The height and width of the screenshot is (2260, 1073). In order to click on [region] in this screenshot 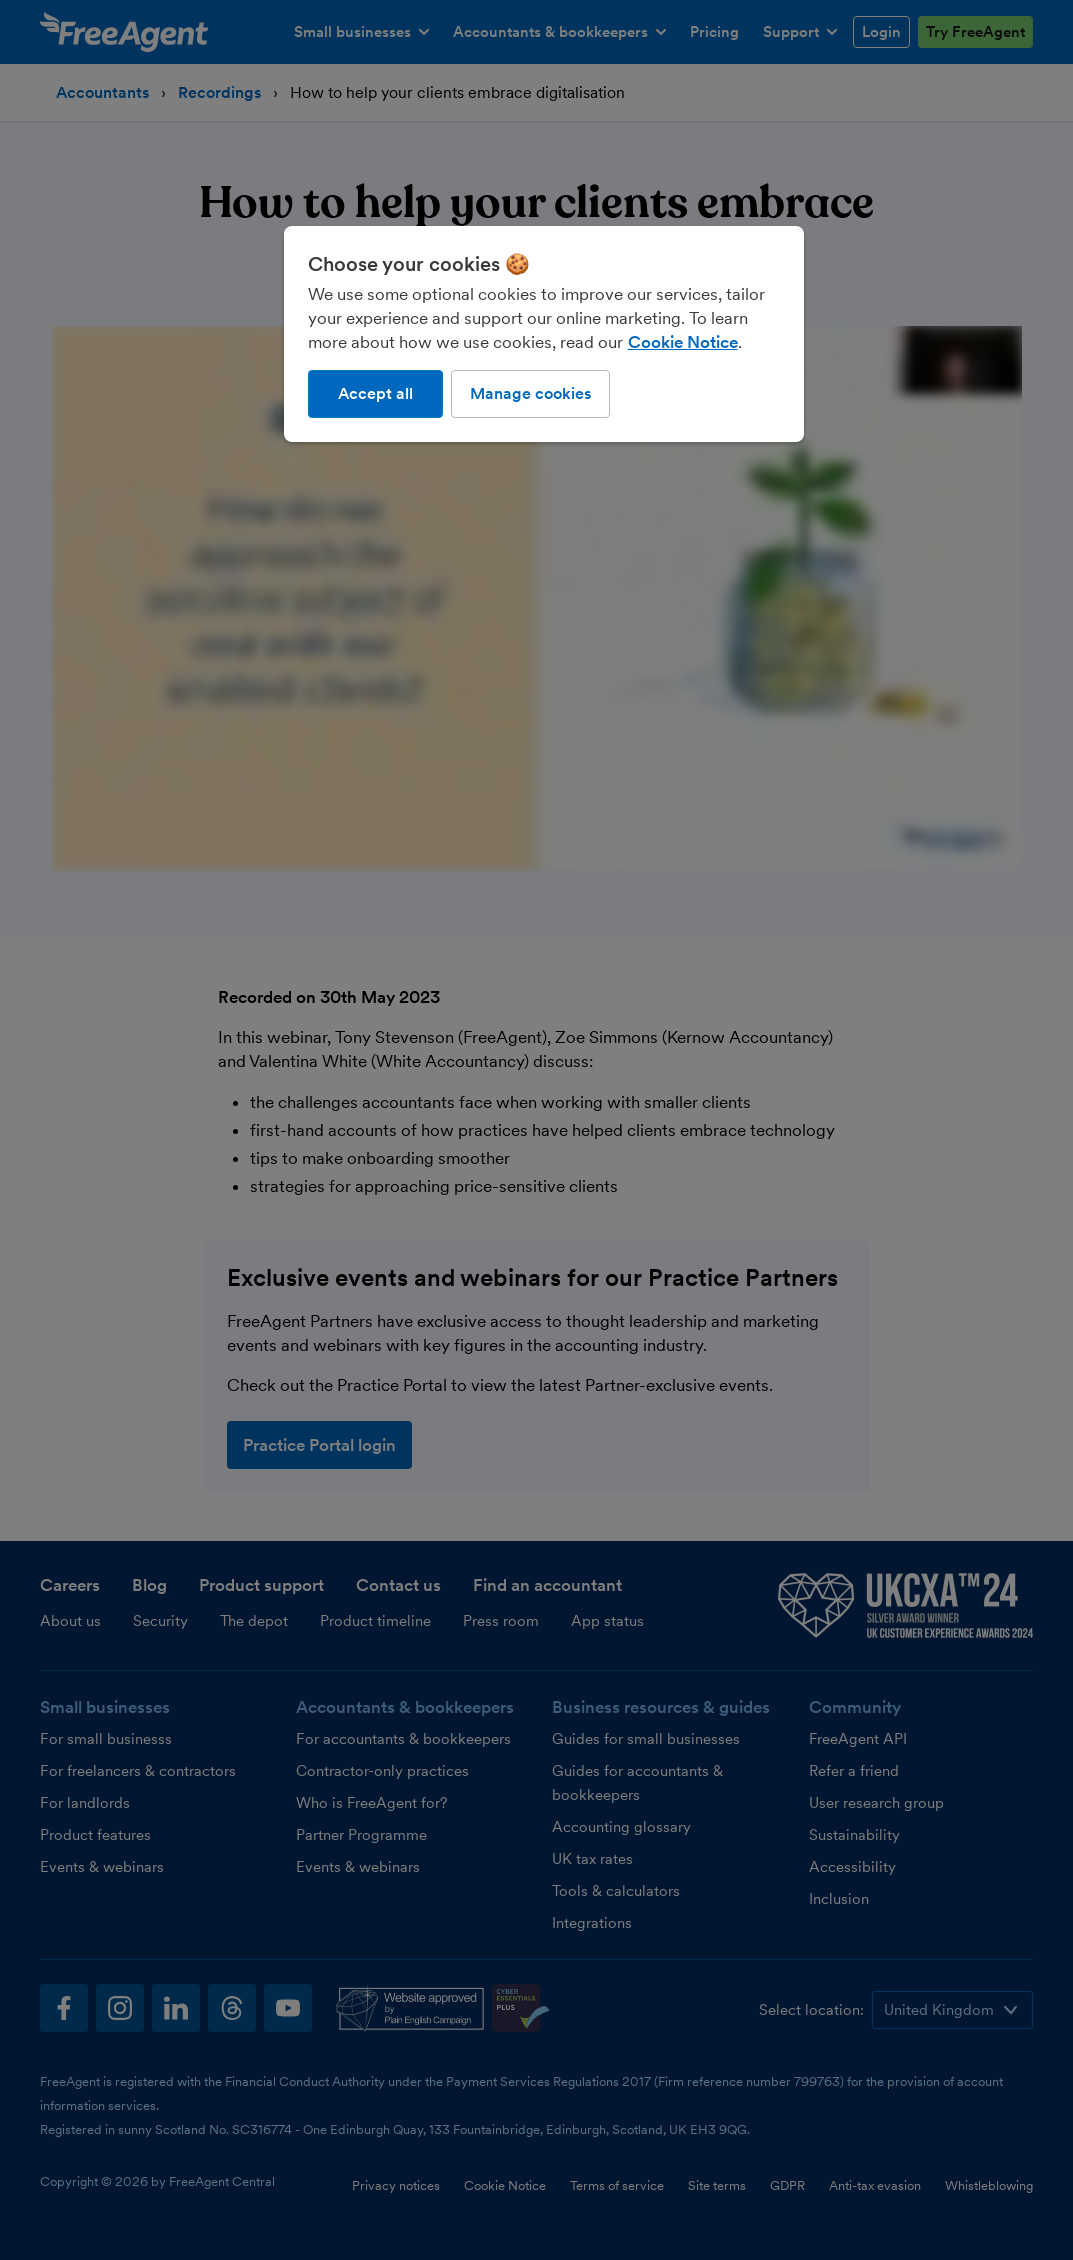, I will do `click(544, 334)`.